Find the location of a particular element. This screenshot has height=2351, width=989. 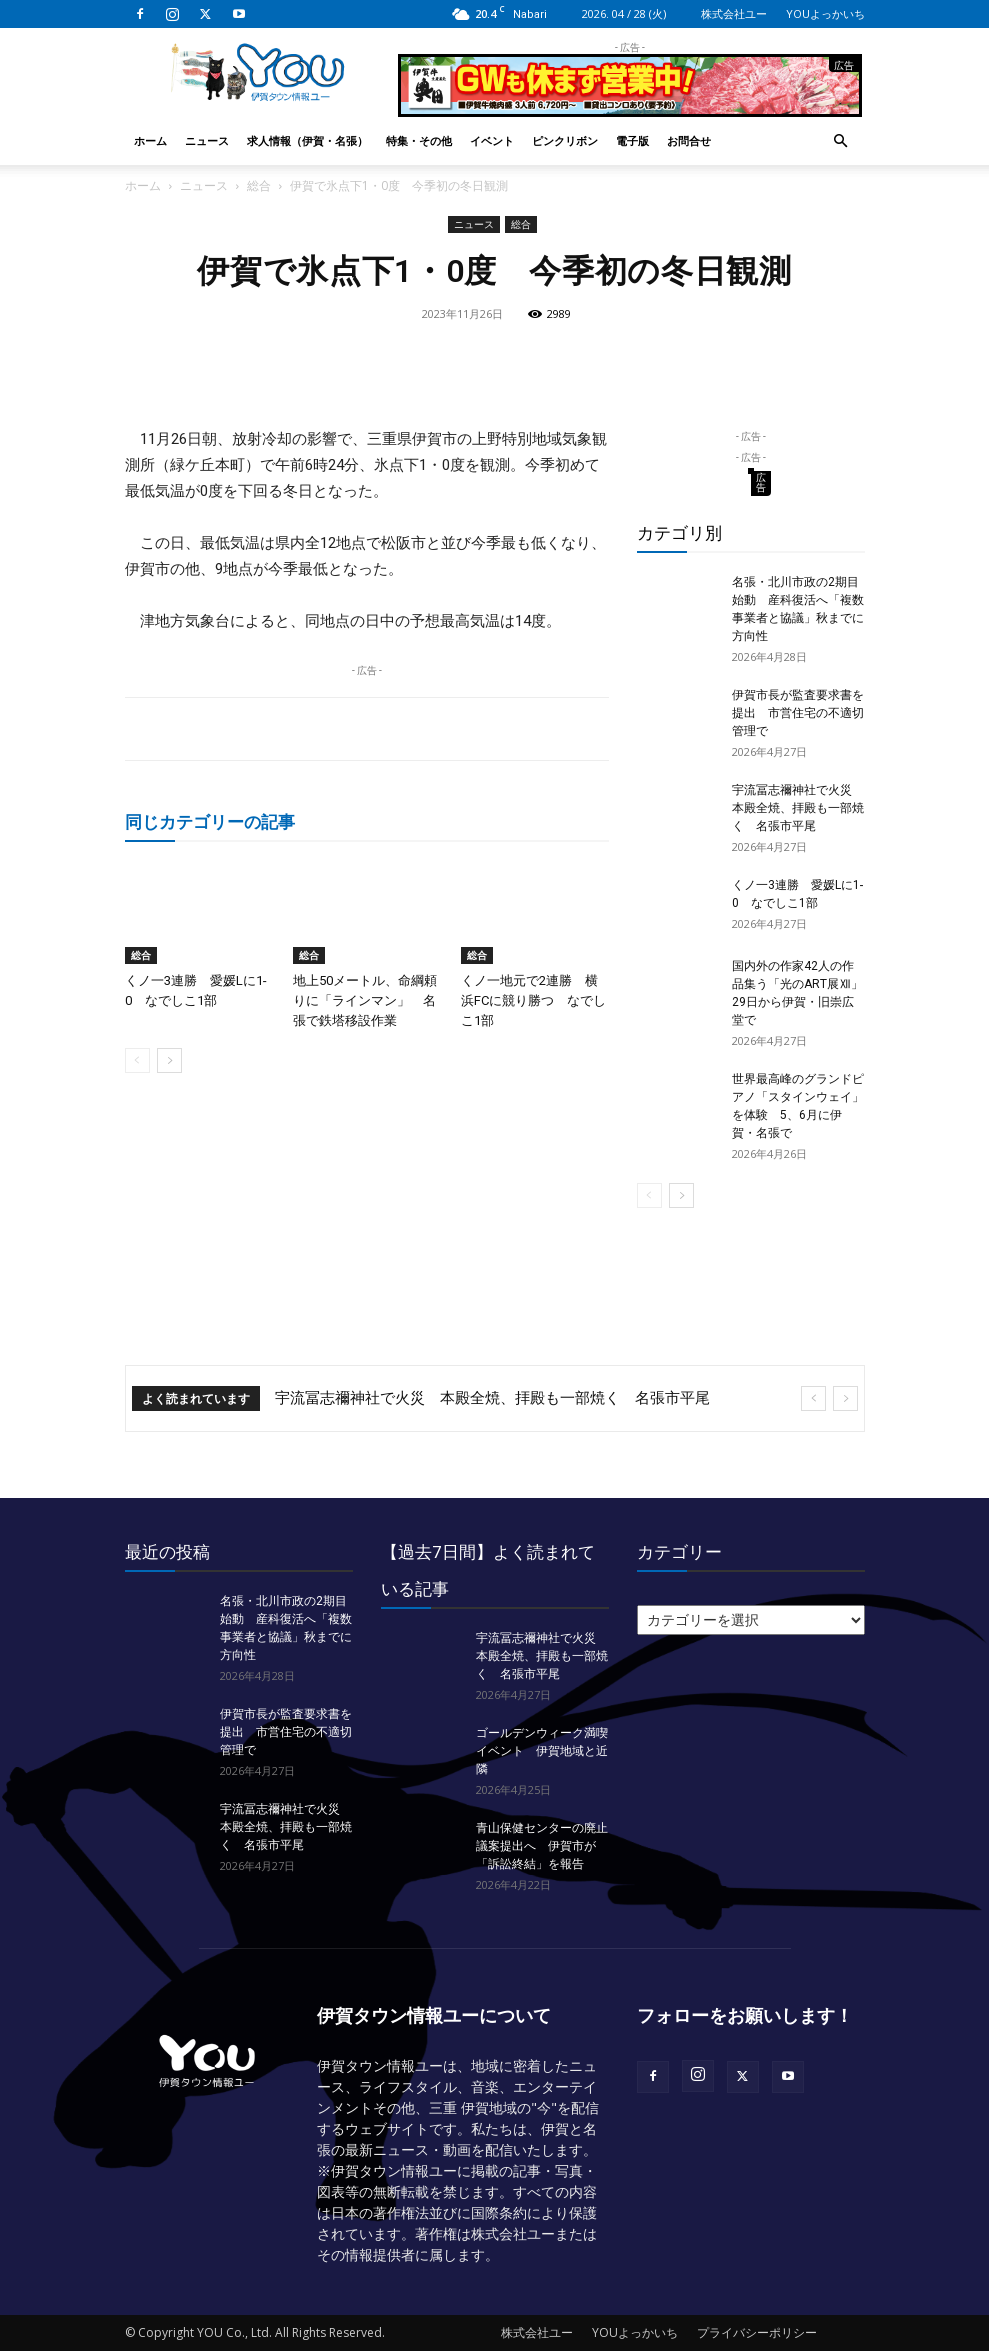

[prev-page] is located at coordinates (137, 1060).